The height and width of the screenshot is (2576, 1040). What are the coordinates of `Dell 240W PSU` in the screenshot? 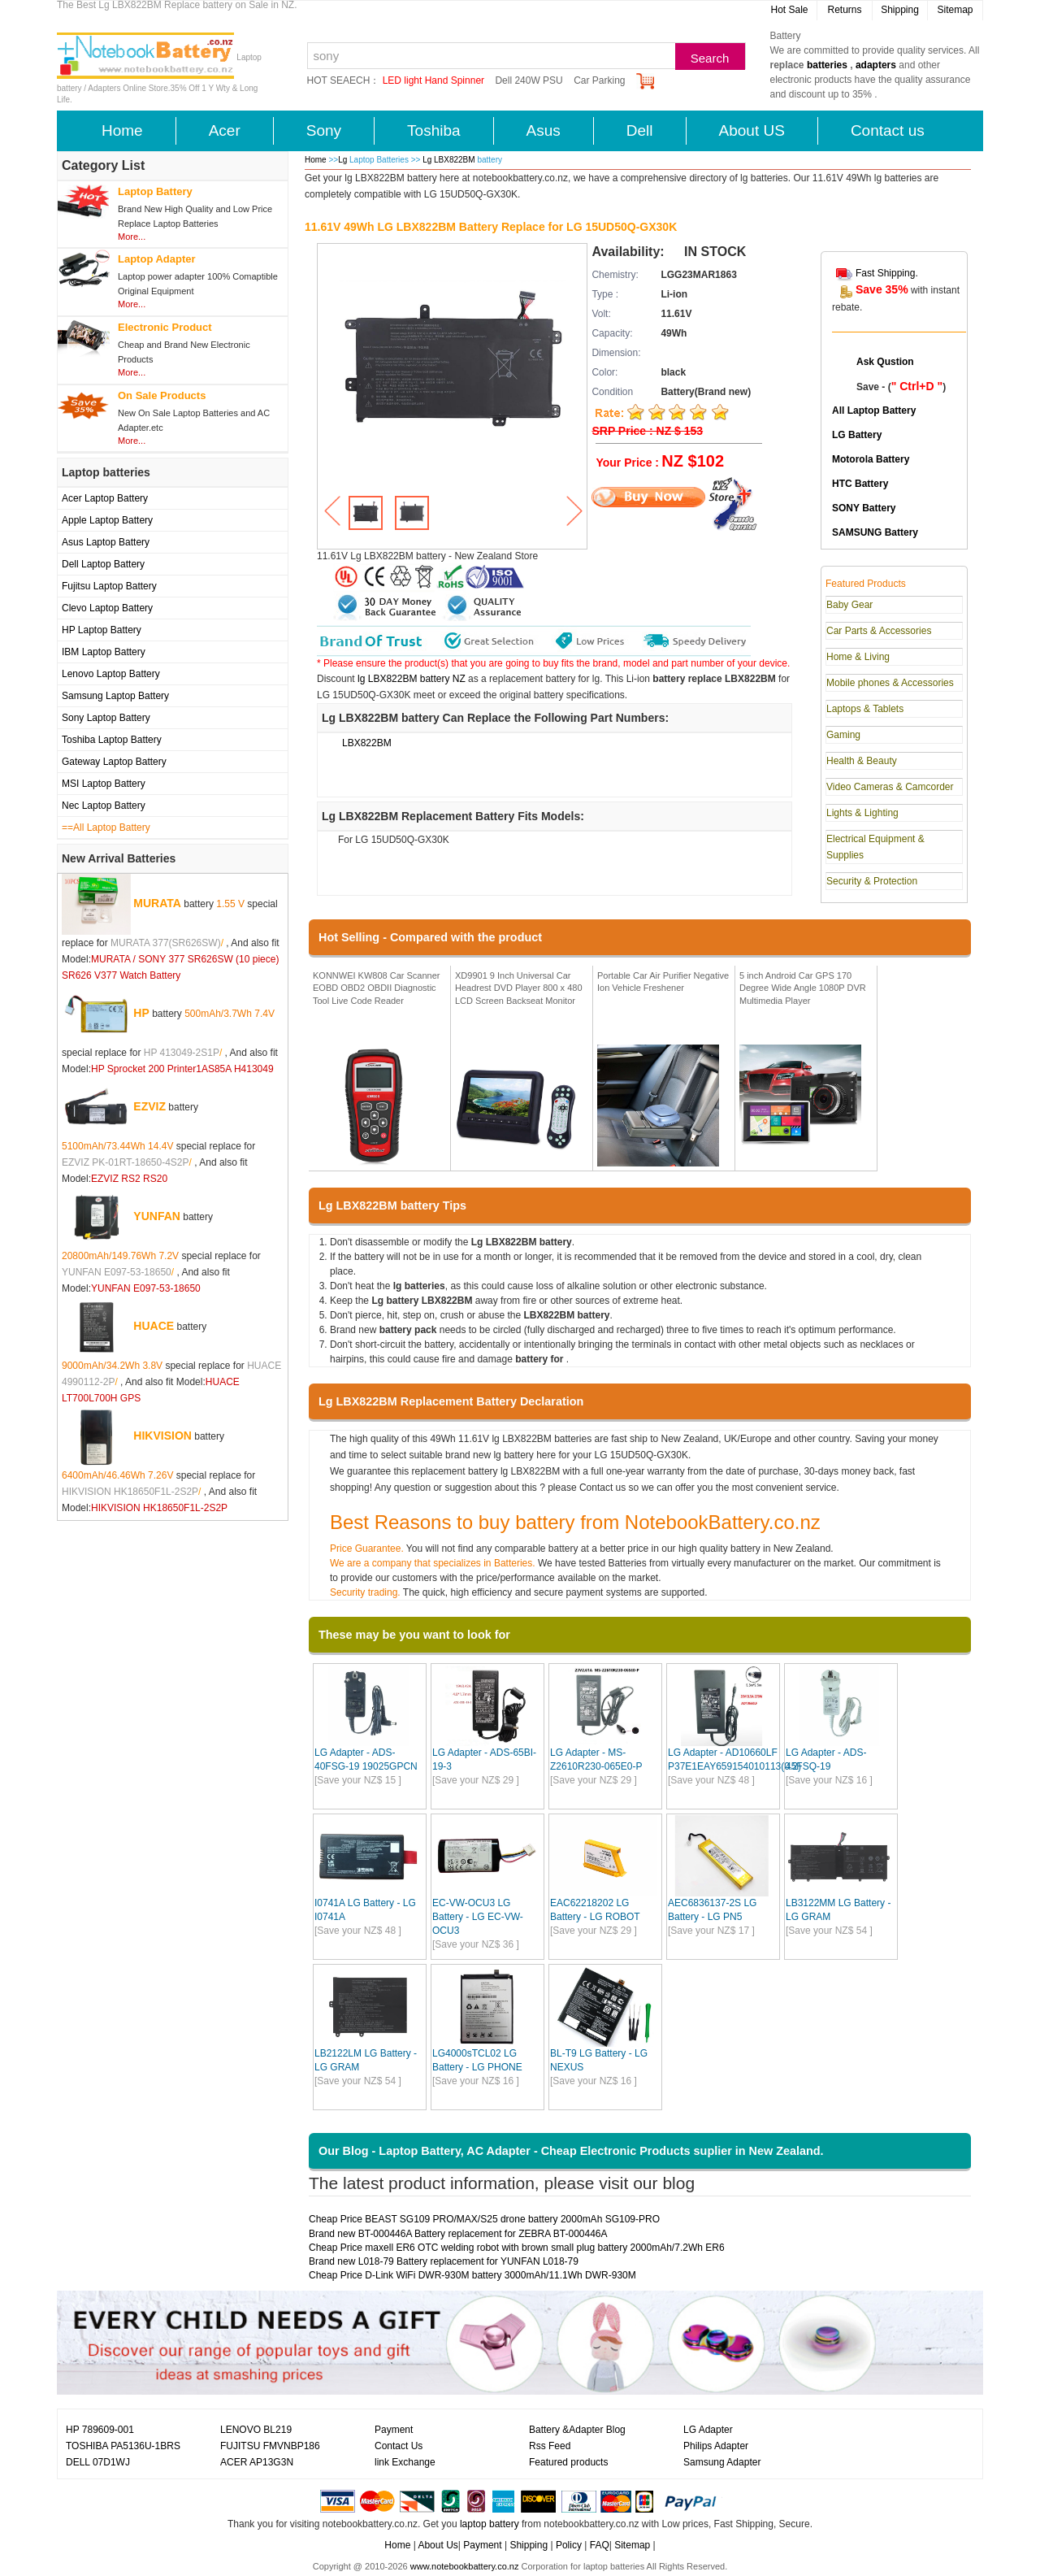 It's located at (528, 80).